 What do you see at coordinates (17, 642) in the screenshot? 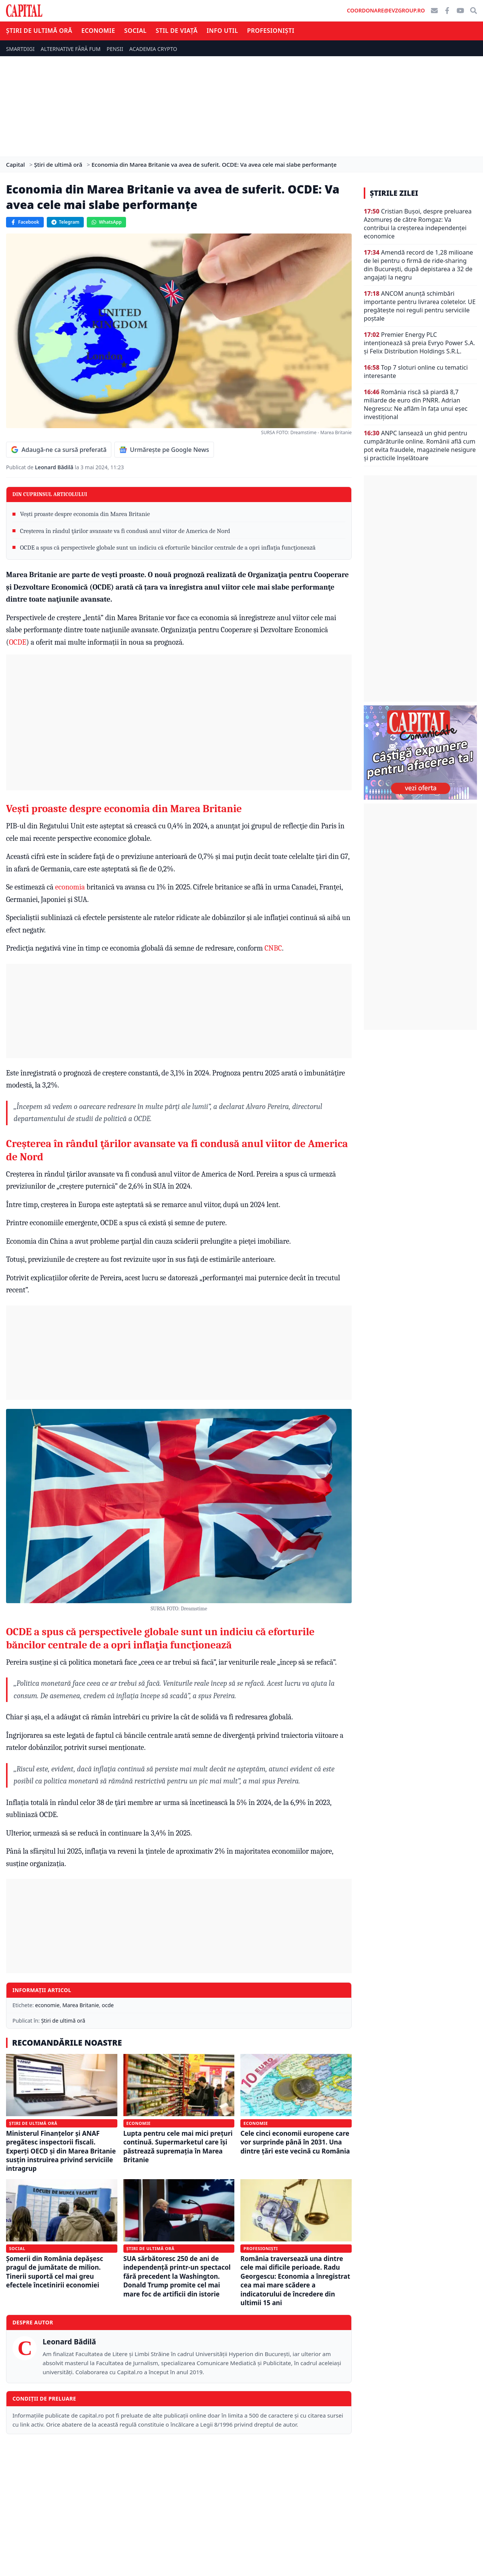
I see `OCDE` at bounding box center [17, 642].